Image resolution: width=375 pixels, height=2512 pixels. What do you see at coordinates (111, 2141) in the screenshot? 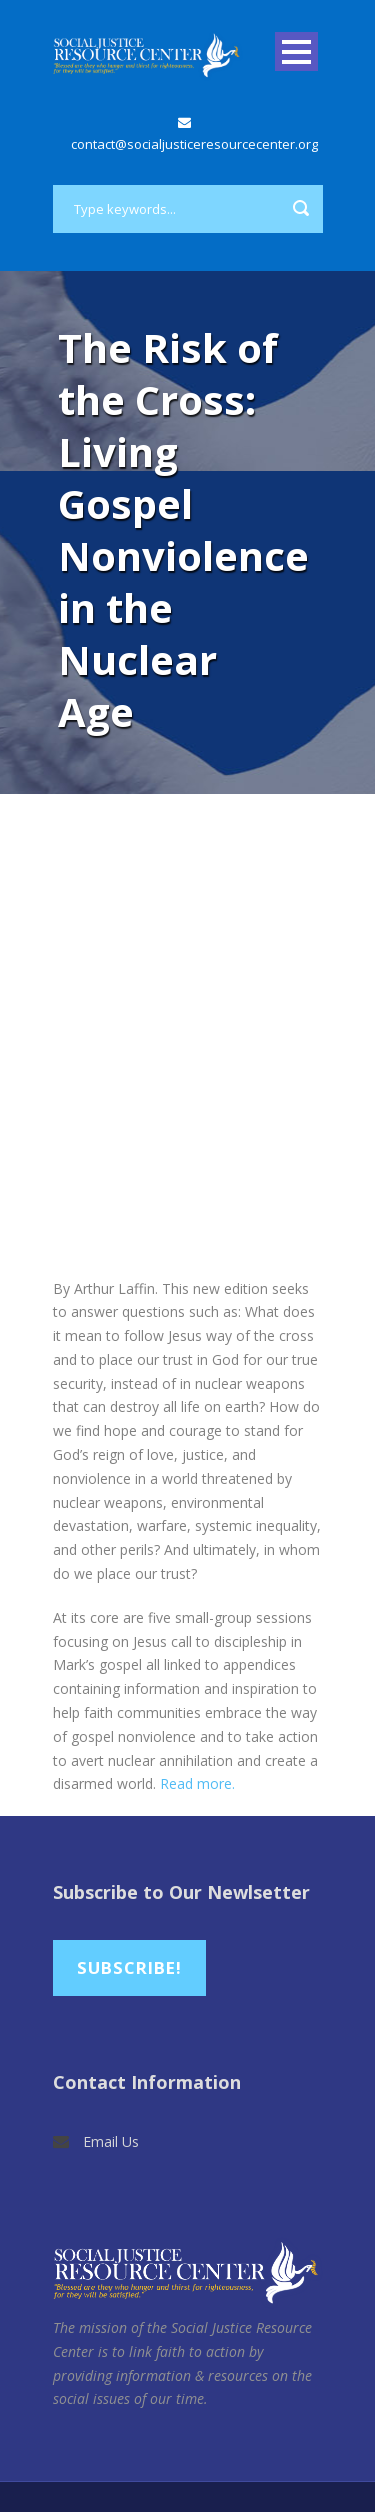
I see `Email Us` at bounding box center [111, 2141].